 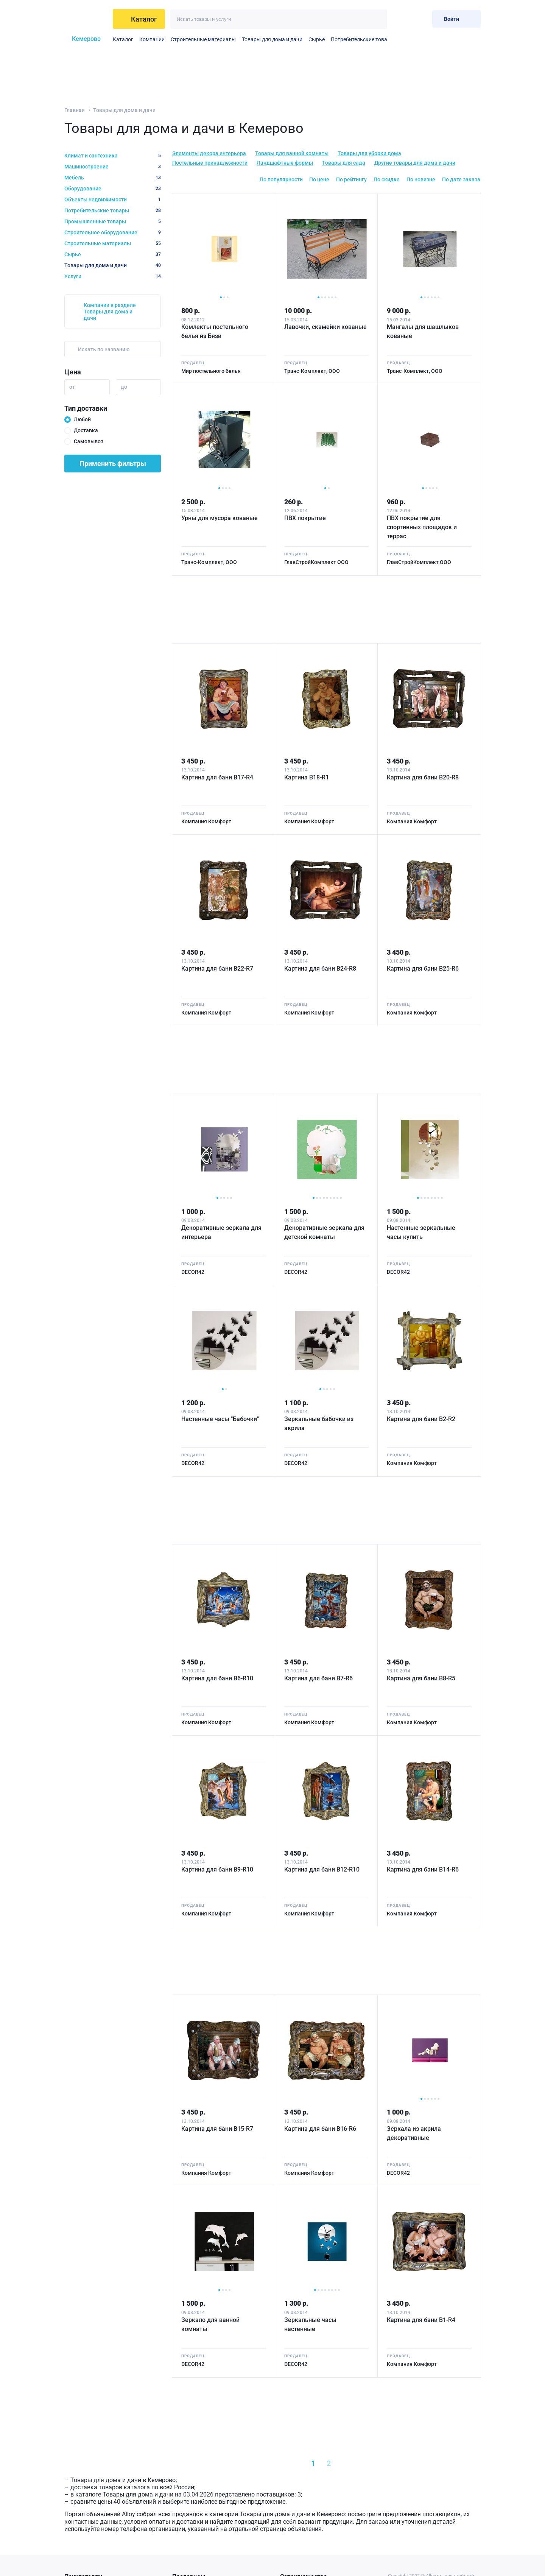 What do you see at coordinates (423, 331) in the screenshot?
I see `Мангалы для шашлыков кованые` at bounding box center [423, 331].